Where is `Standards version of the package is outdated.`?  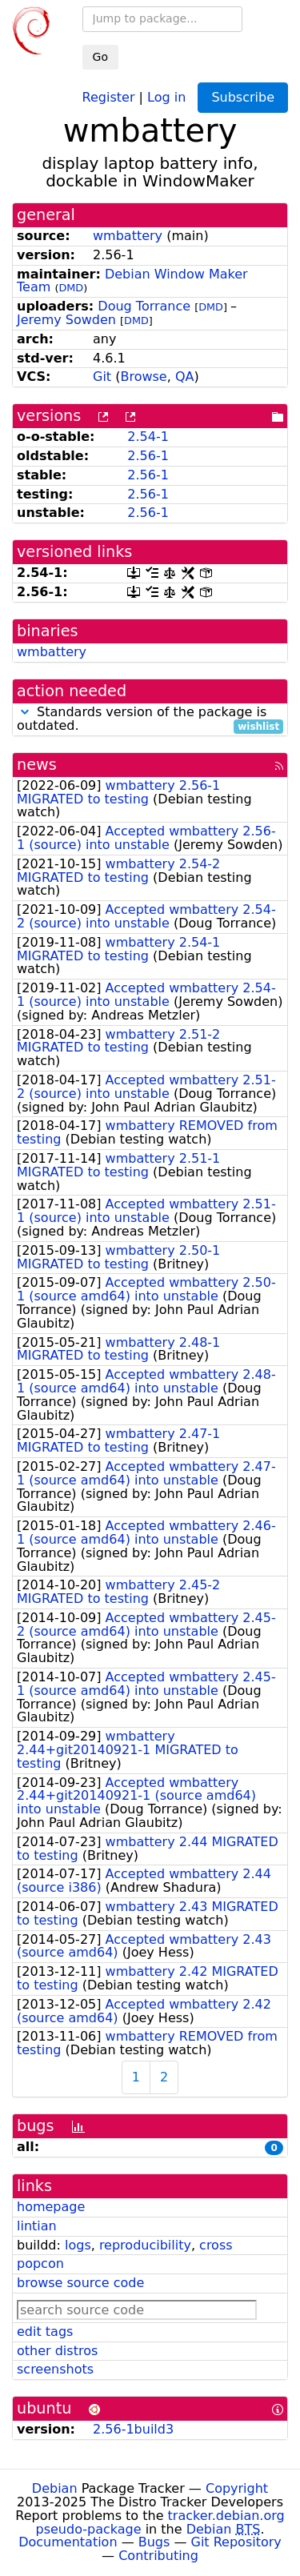
Standards version of the package is outdated. is located at coordinates (150, 719).